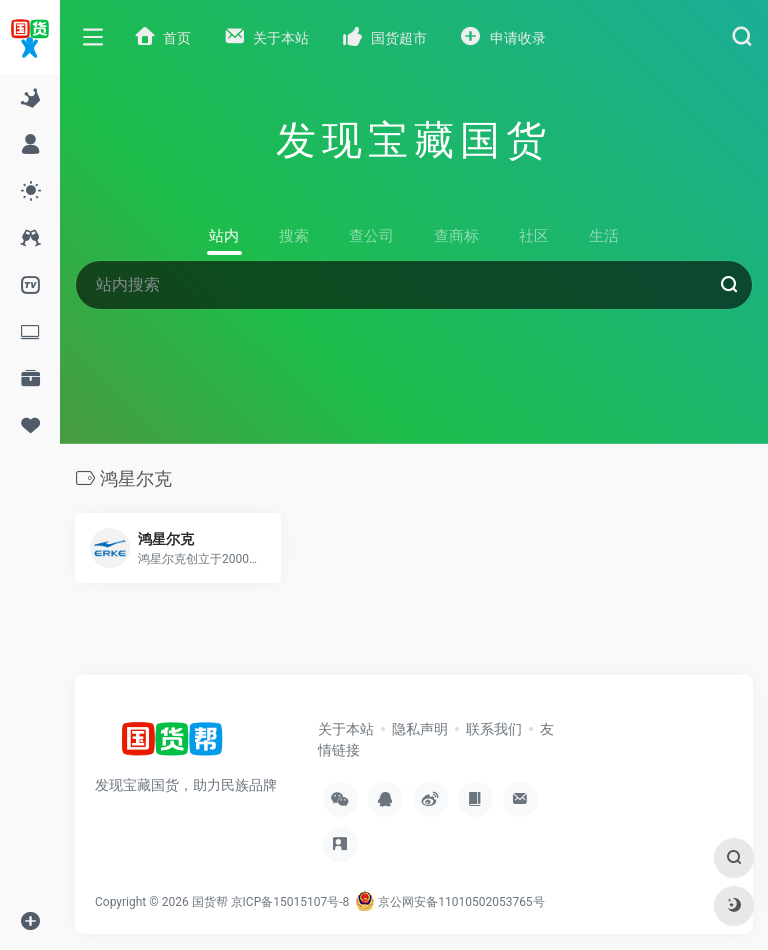 This screenshot has width=768, height=950. What do you see at coordinates (290, 902) in the screenshot?
I see `京ICP备15015107号-8` at bounding box center [290, 902].